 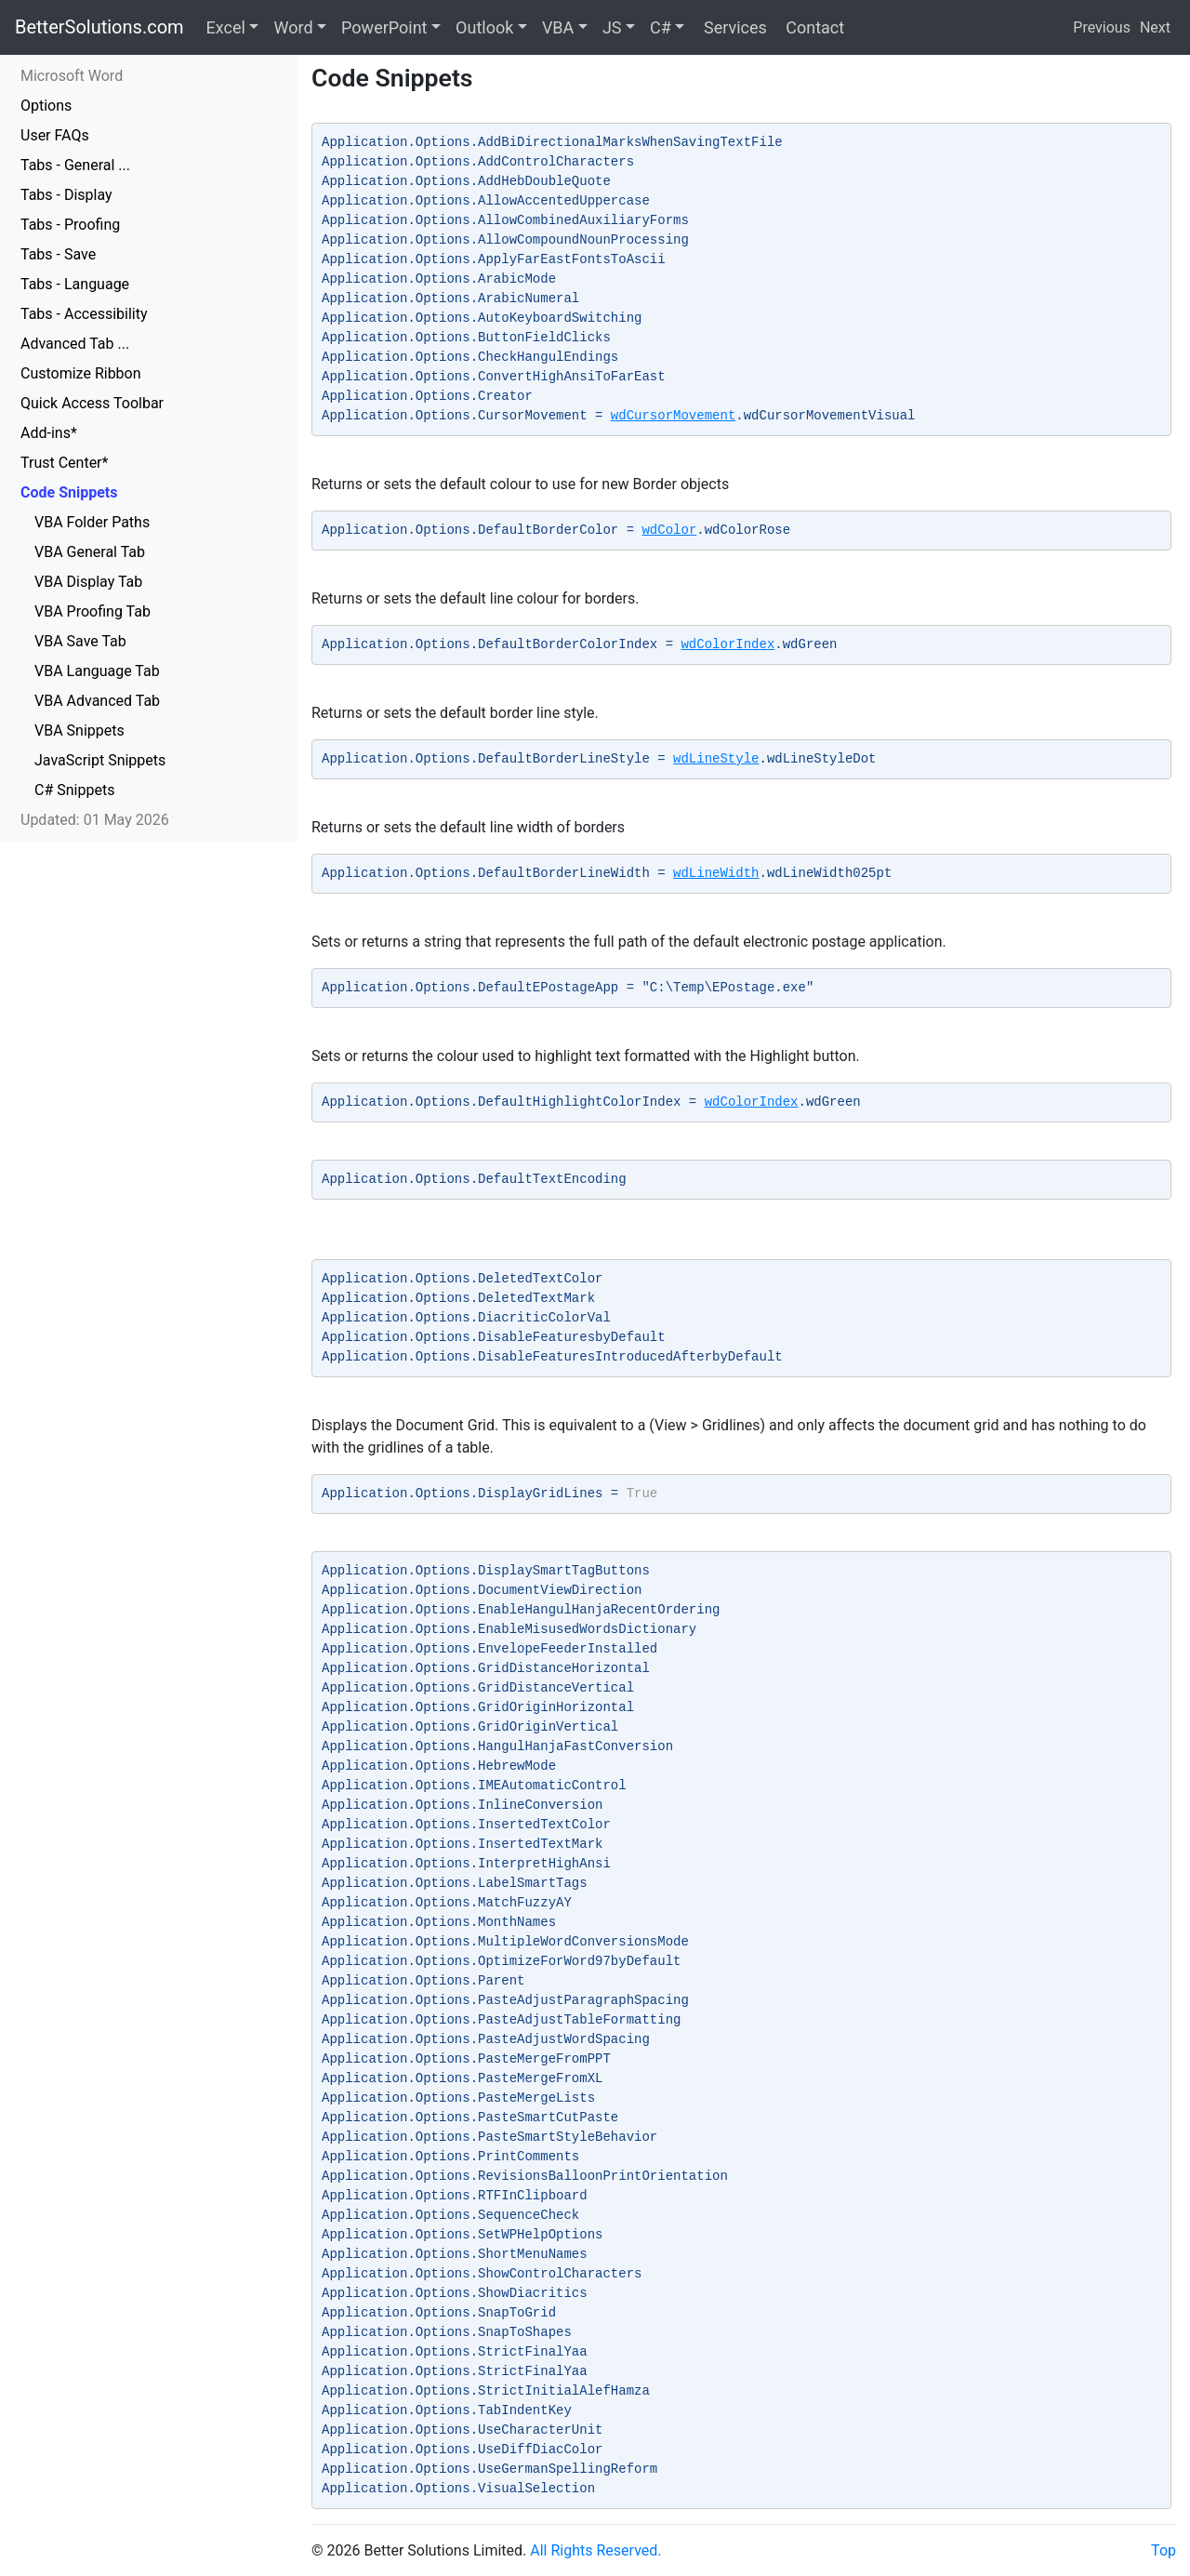 I want to click on Microsoft Word, so click(x=71, y=76).